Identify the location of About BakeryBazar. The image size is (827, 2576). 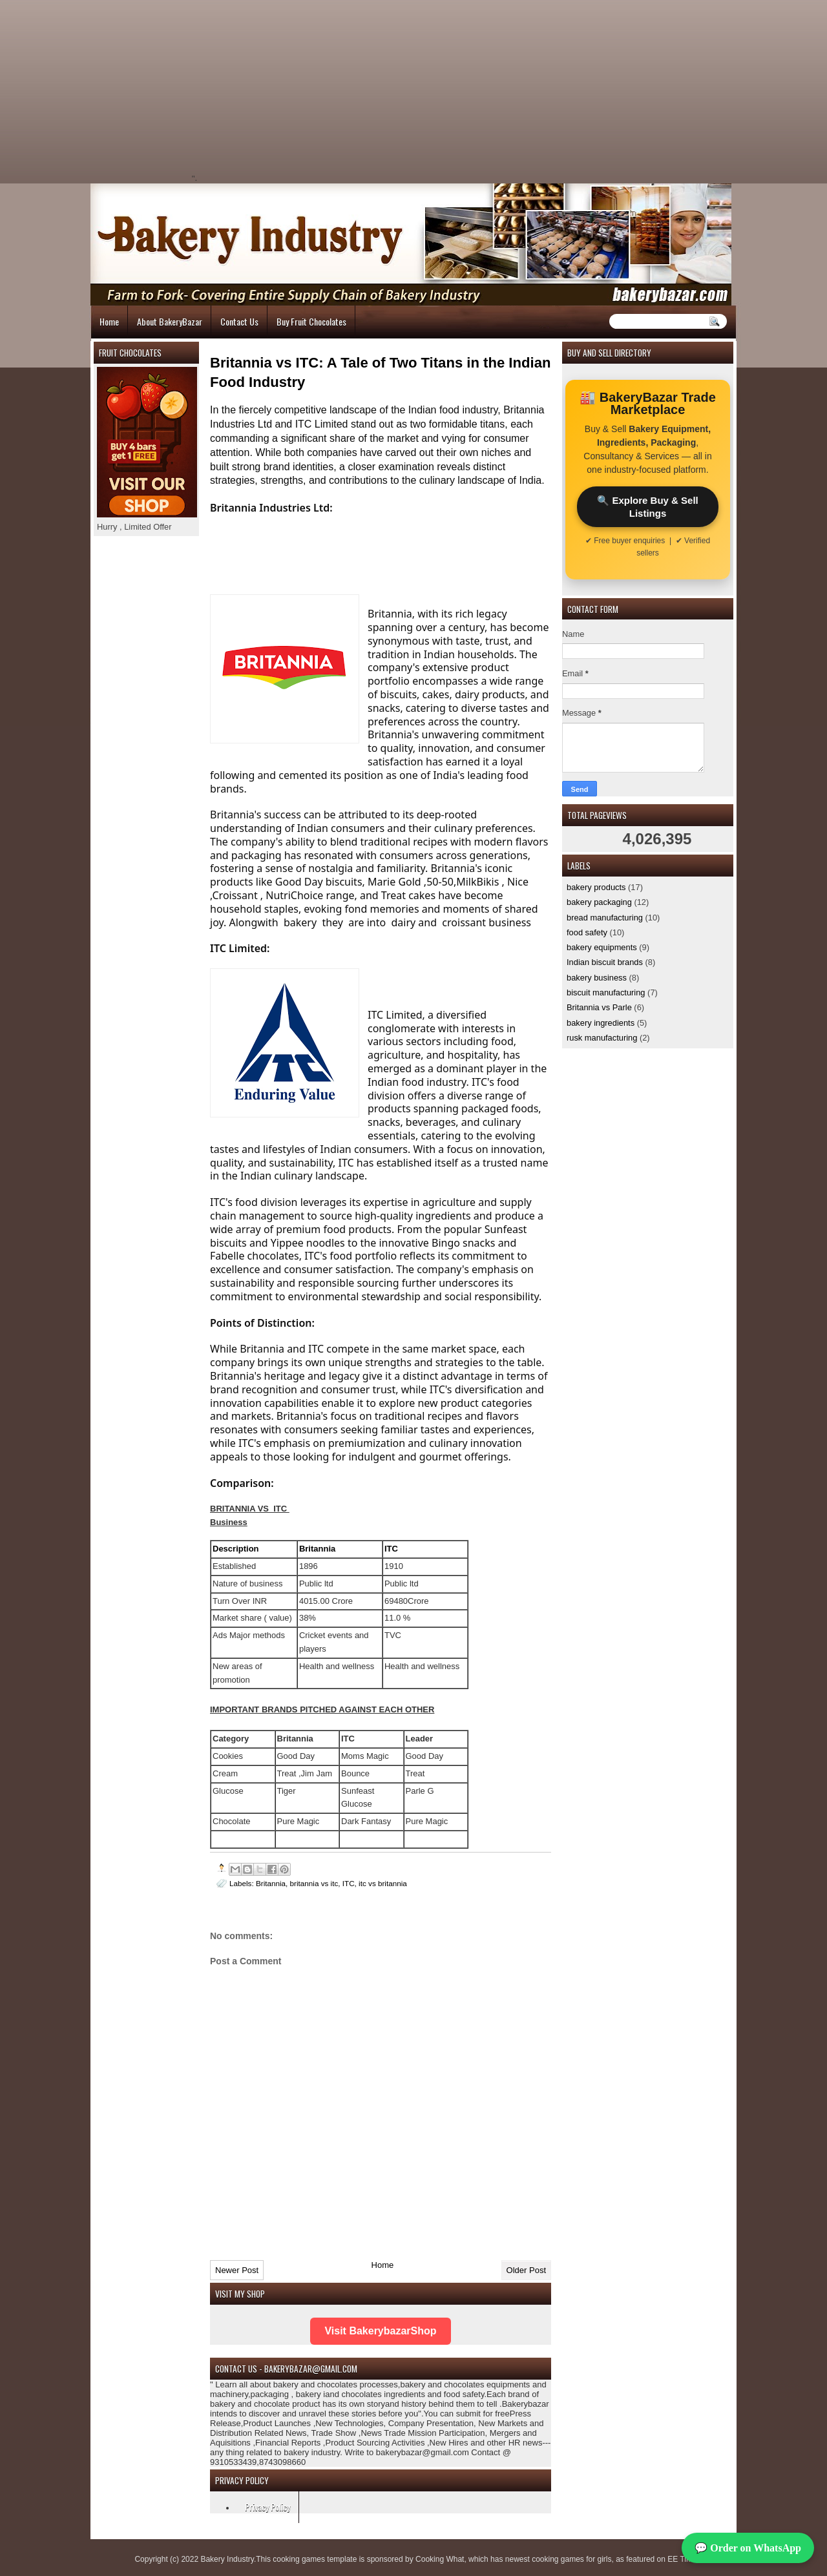
(169, 321).